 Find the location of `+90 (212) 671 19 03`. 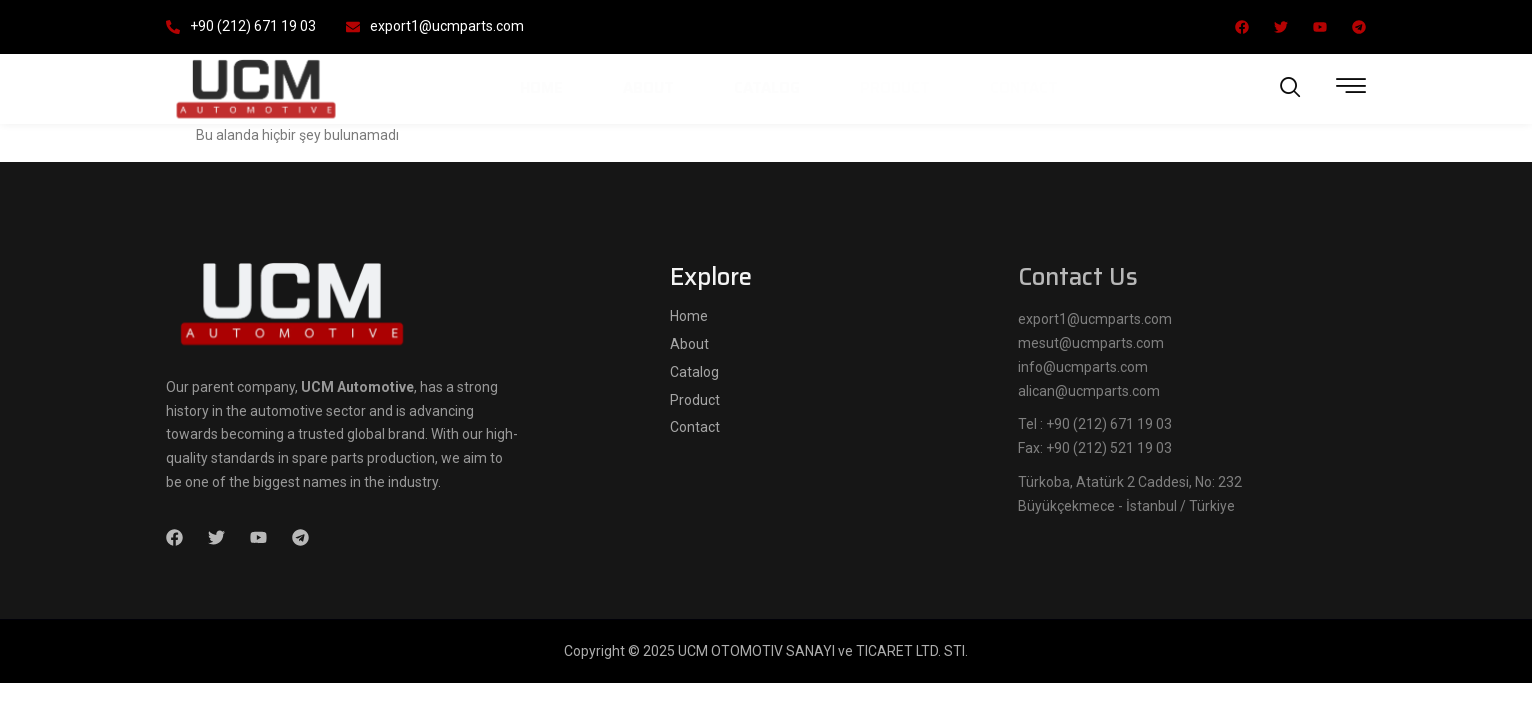

+90 (212) 671 19 03 is located at coordinates (241, 26).